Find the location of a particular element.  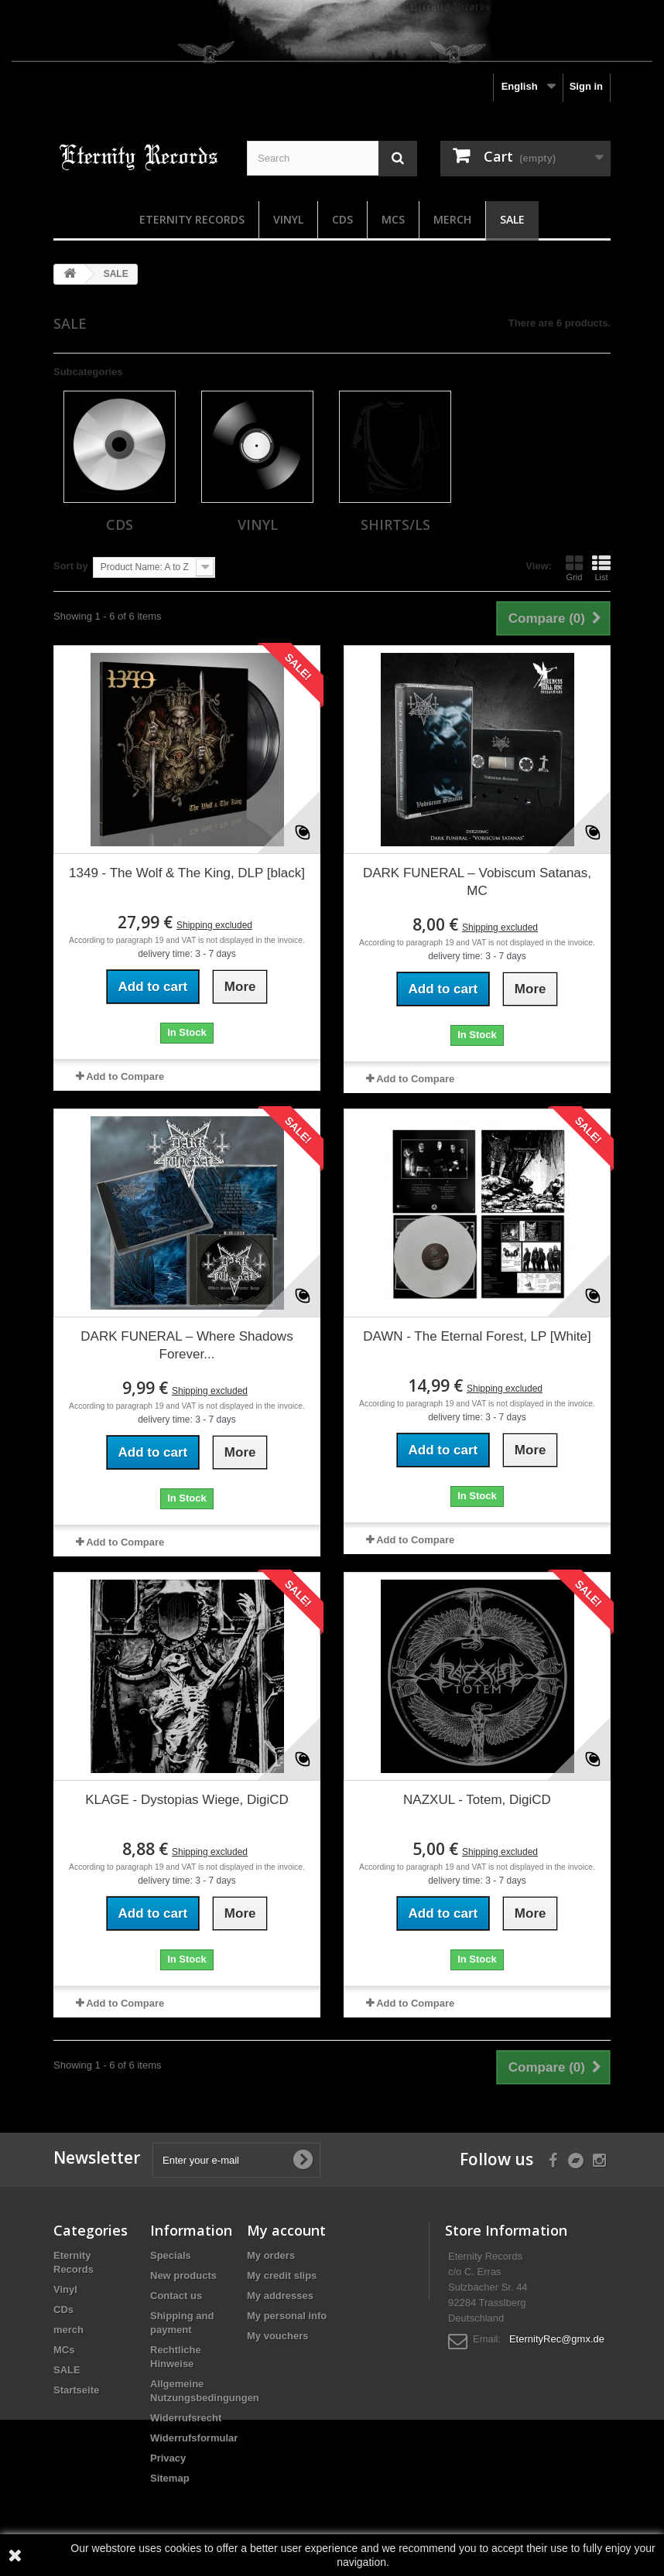

Widerrufsrecht is located at coordinates (185, 2418).